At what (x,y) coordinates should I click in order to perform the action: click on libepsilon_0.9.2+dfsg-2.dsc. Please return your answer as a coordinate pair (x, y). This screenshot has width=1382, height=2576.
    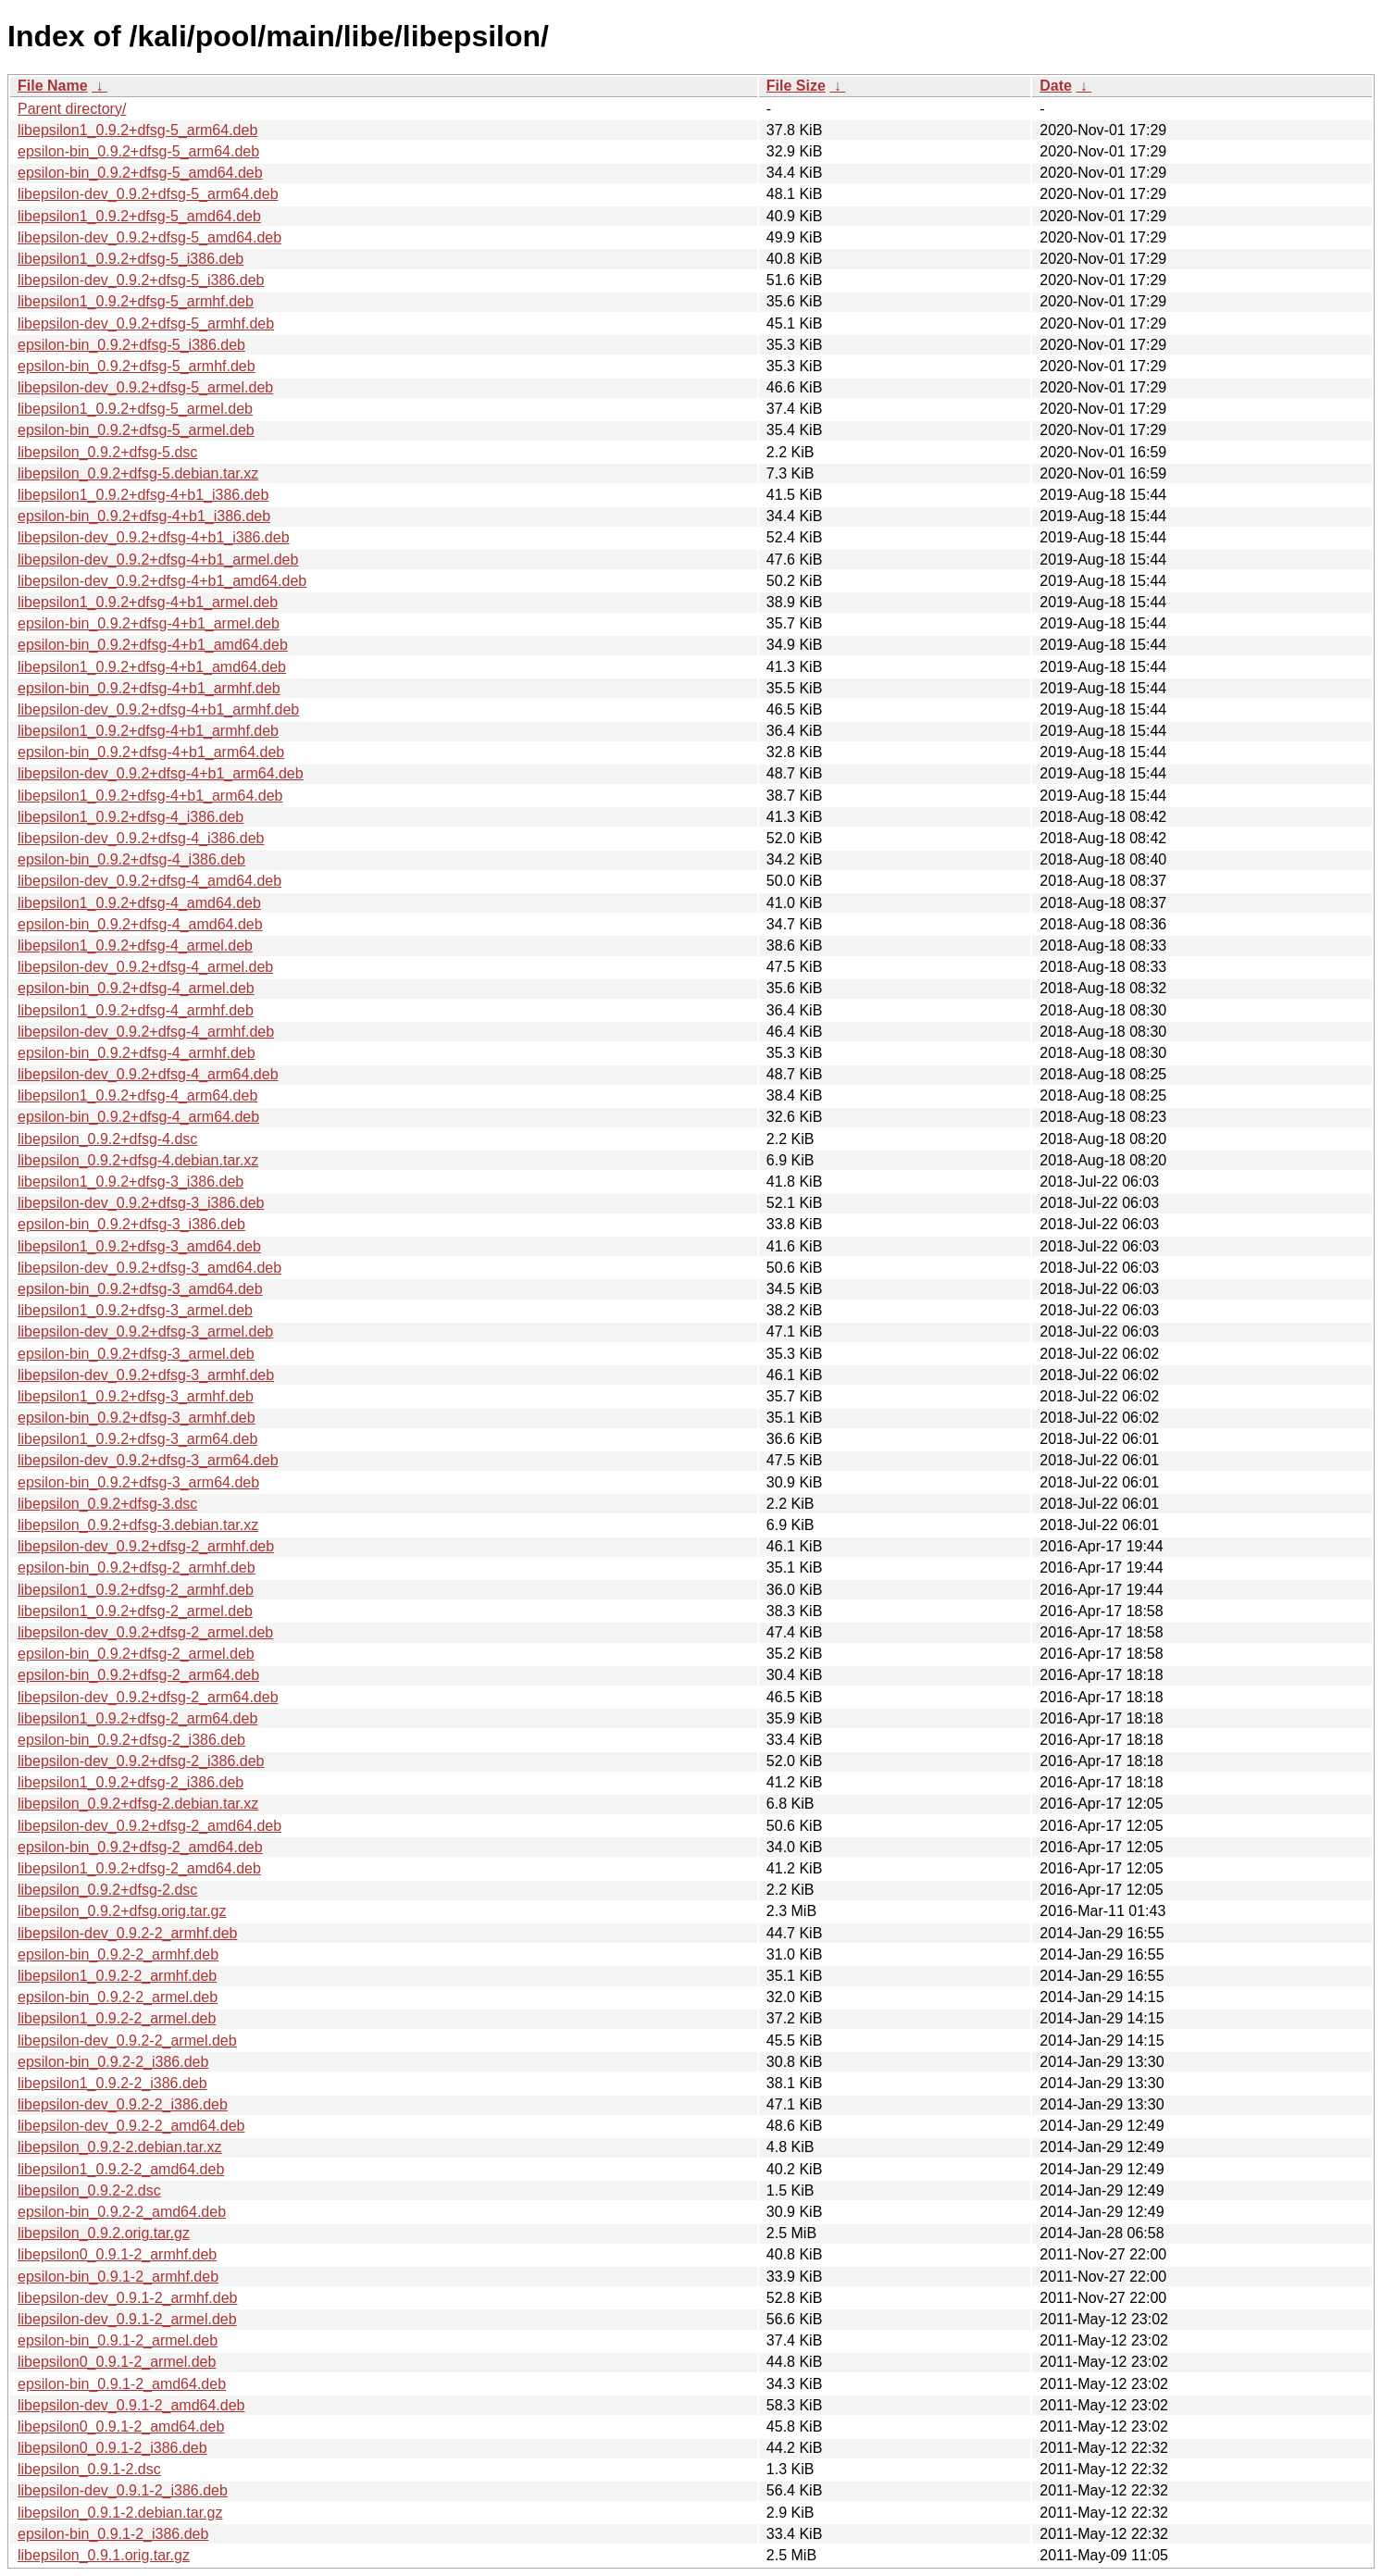
    Looking at the image, I should click on (107, 1890).